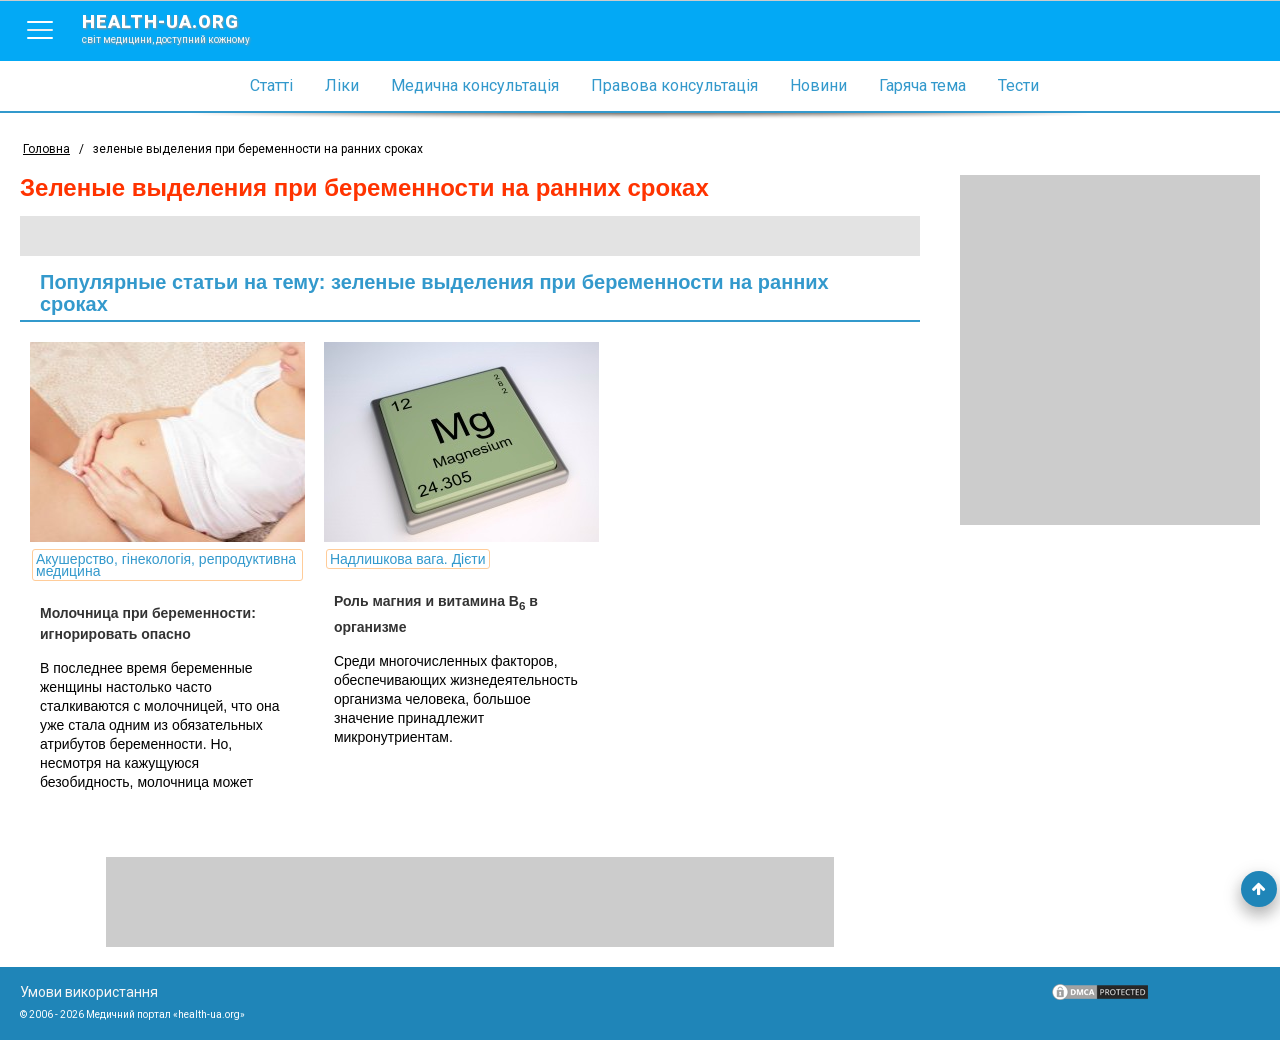  What do you see at coordinates (166, 565) in the screenshot?
I see `Акушерство, гінекологія, репродуктивна медицина` at bounding box center [166, 565].